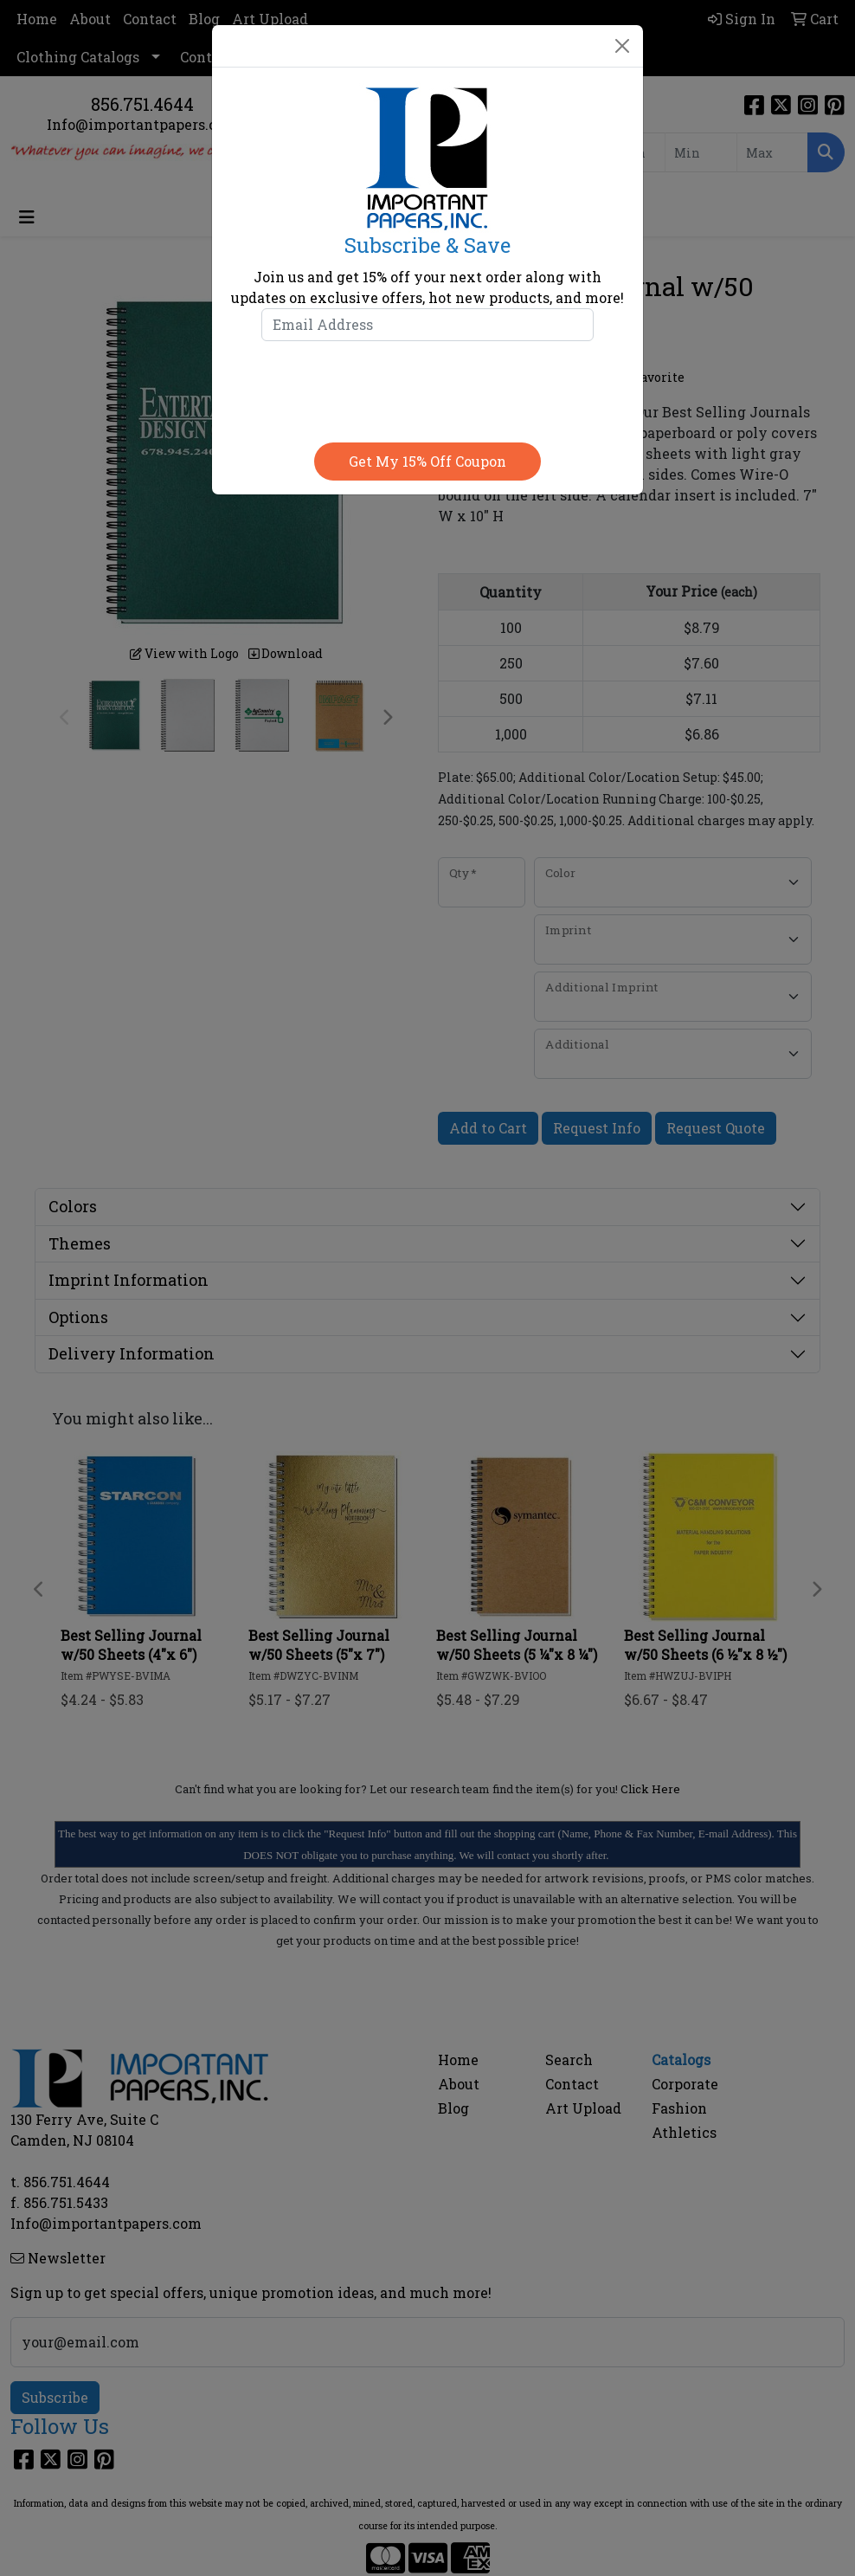 The height and width of the screenshot is (2576, 855). Describe the element at coordinates (427, 461) in the screenshot. I see `Get my 15% off coupon` at that location.